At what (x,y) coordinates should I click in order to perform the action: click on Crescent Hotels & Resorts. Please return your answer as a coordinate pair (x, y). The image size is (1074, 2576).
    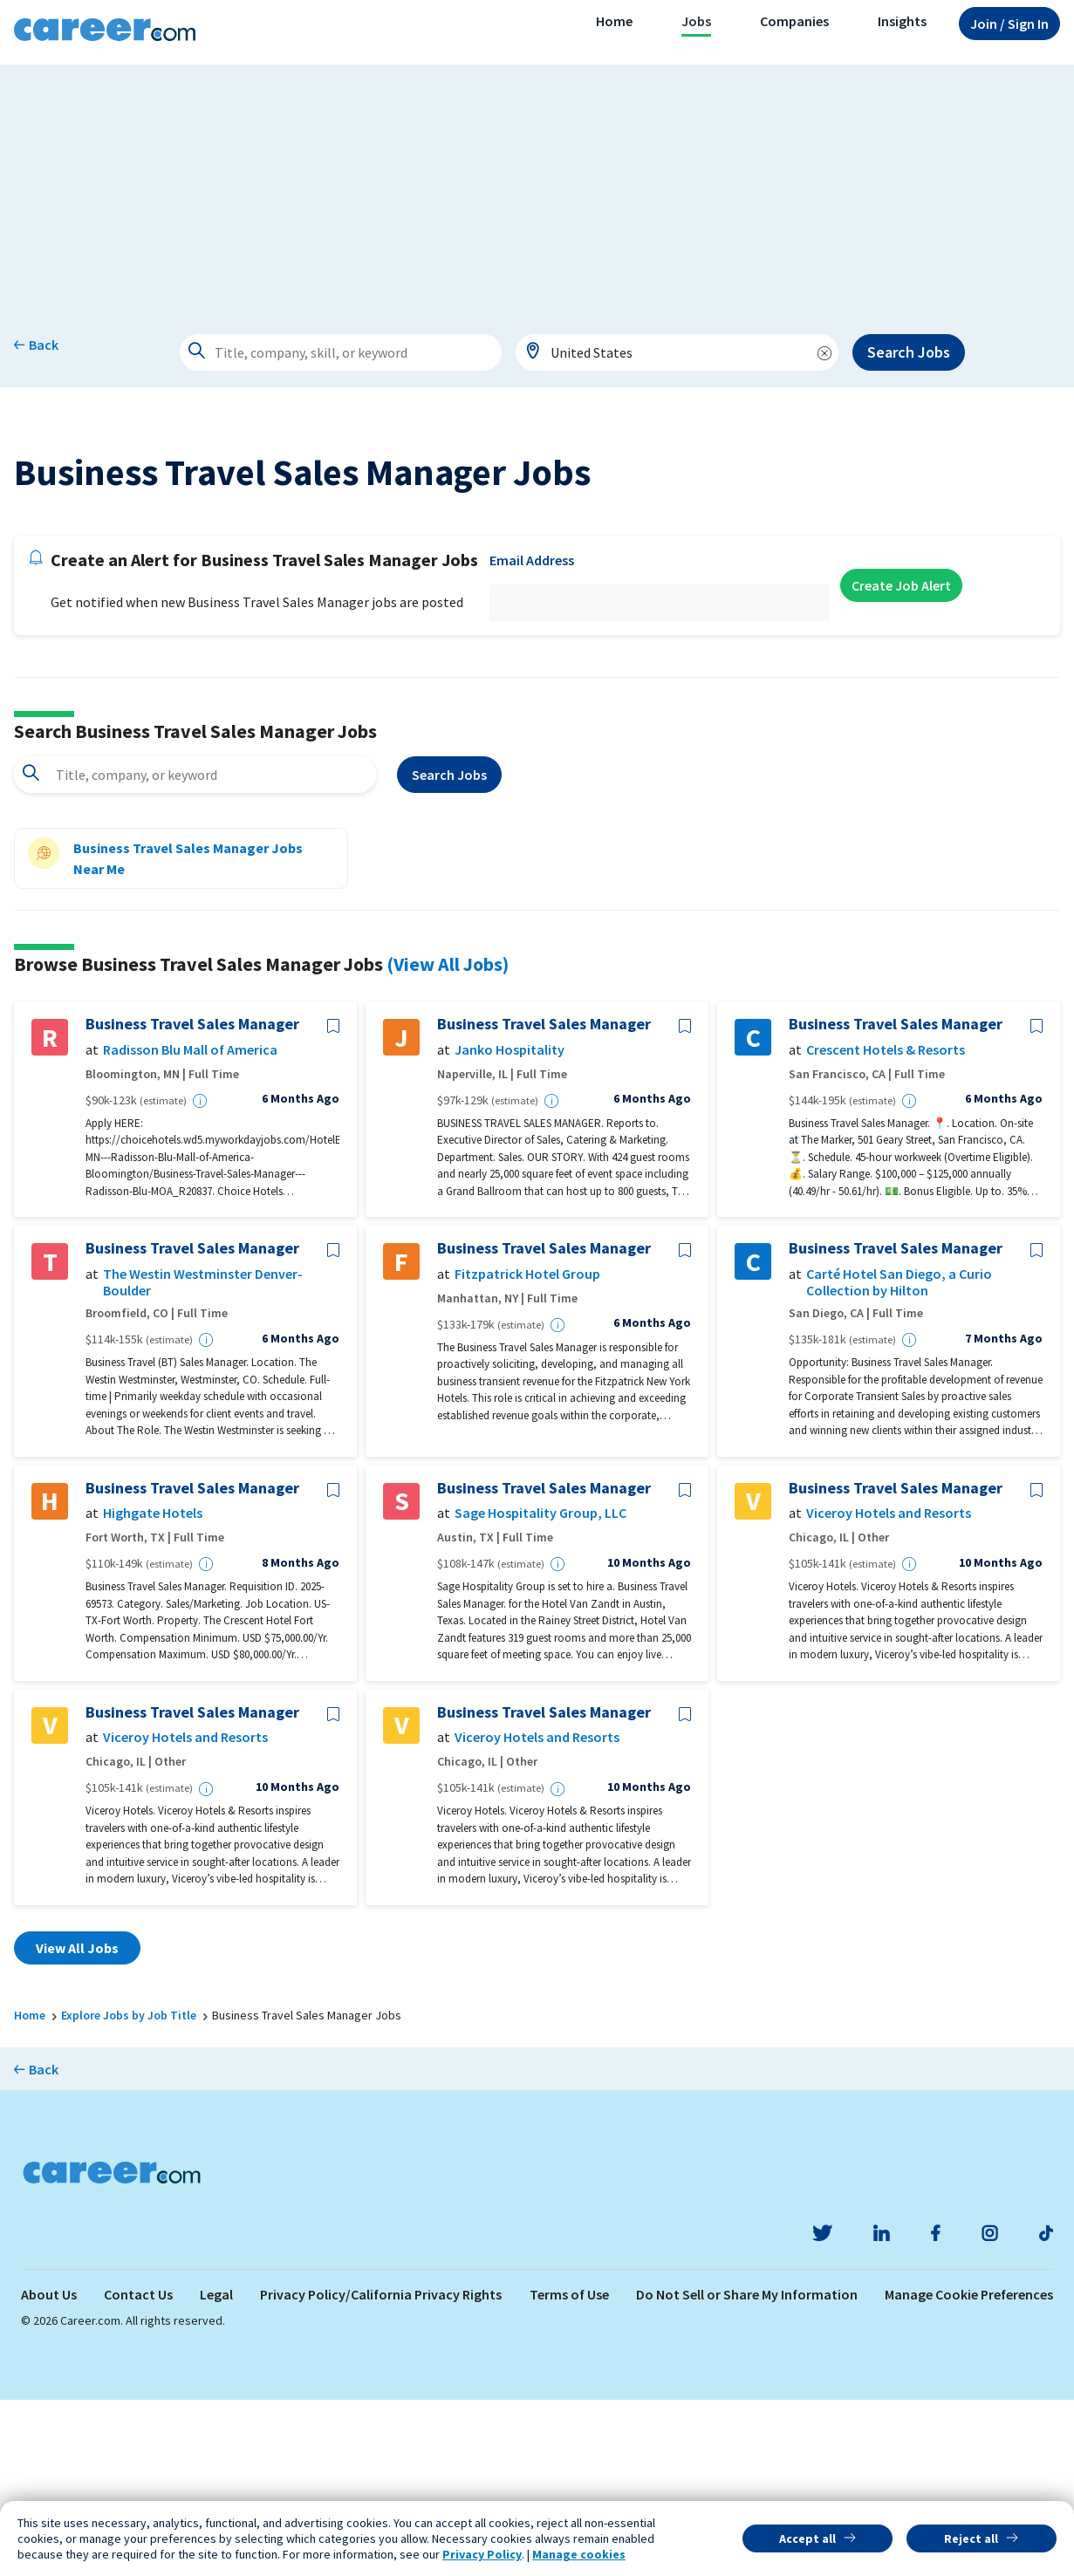
    Looking at the image, I should click on (885, 1227).